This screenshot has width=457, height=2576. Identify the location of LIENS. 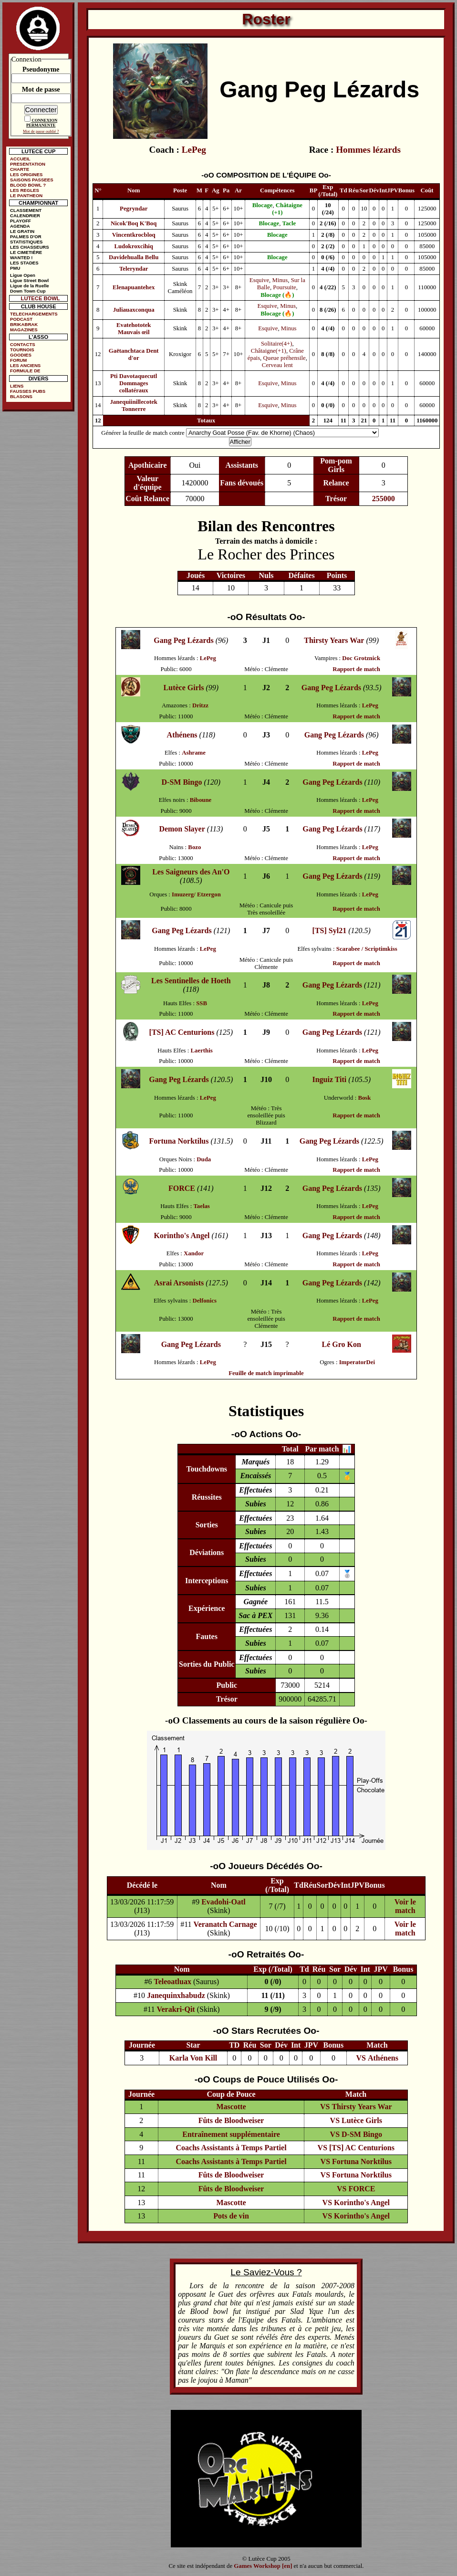
(16, 386).